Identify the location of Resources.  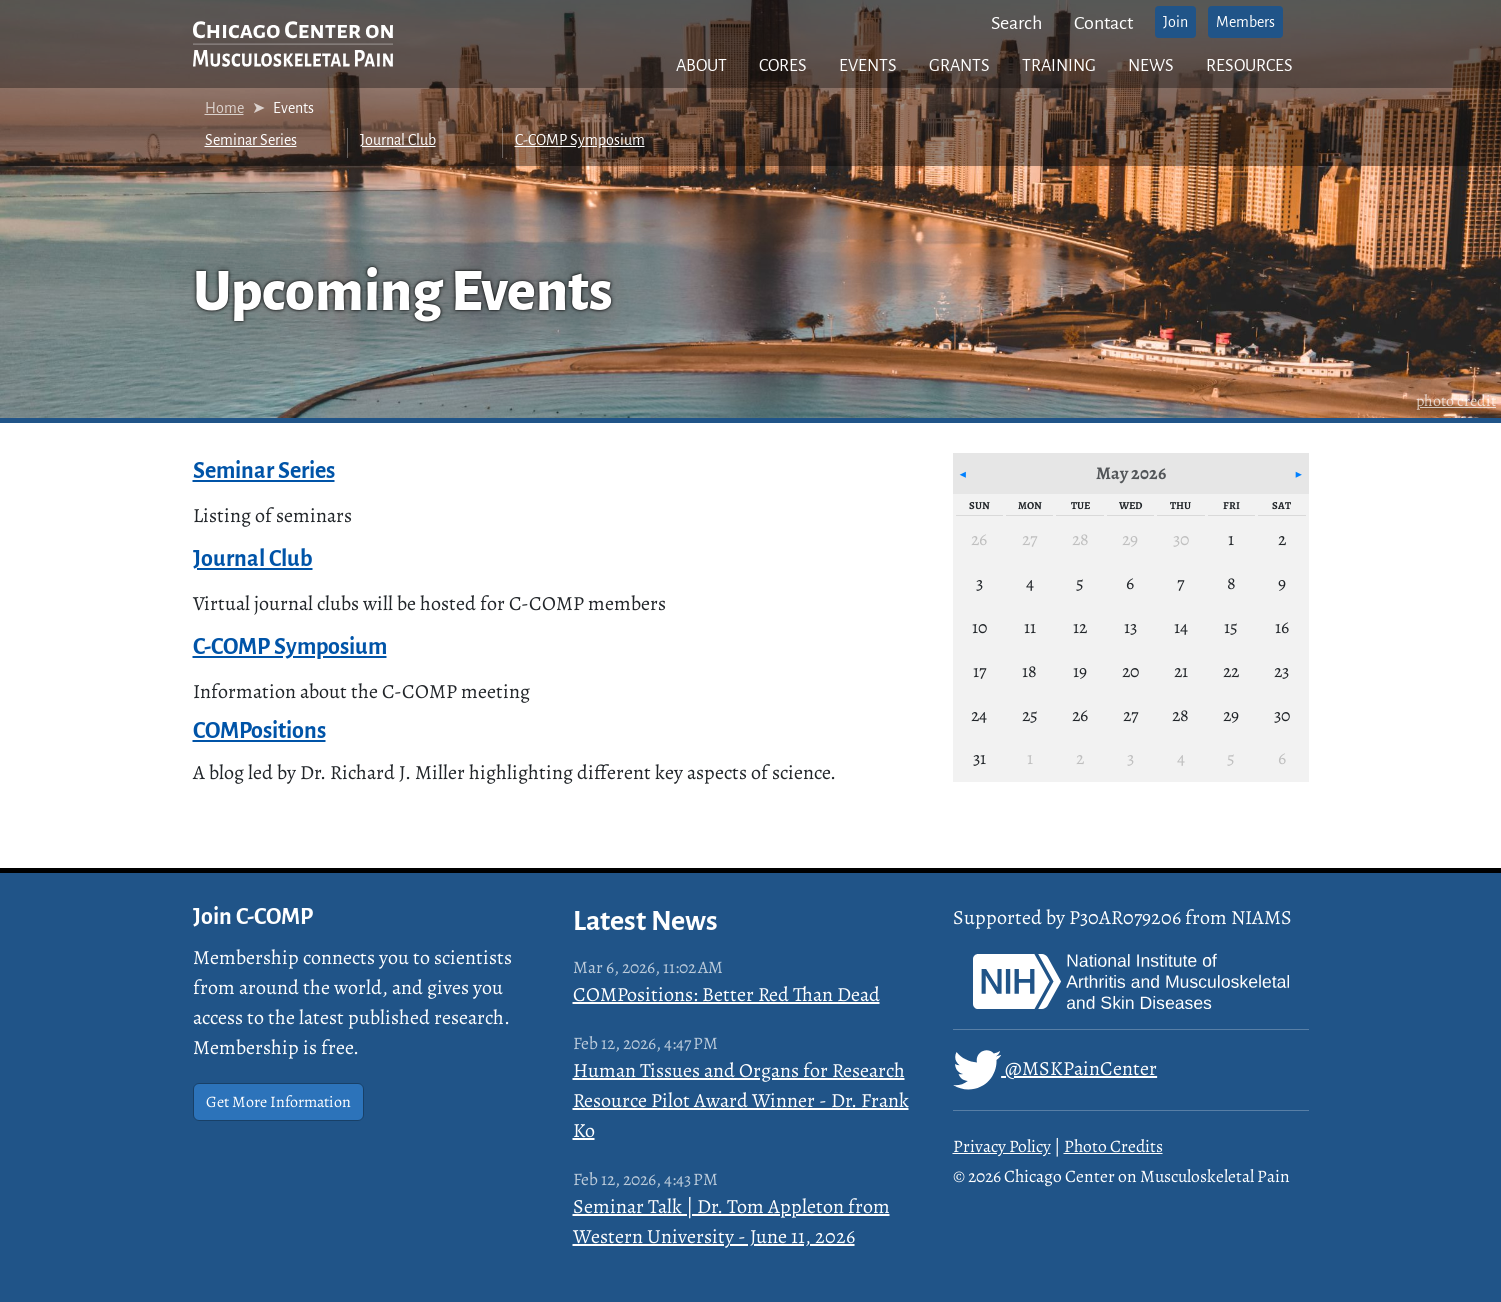
(1249, 66).